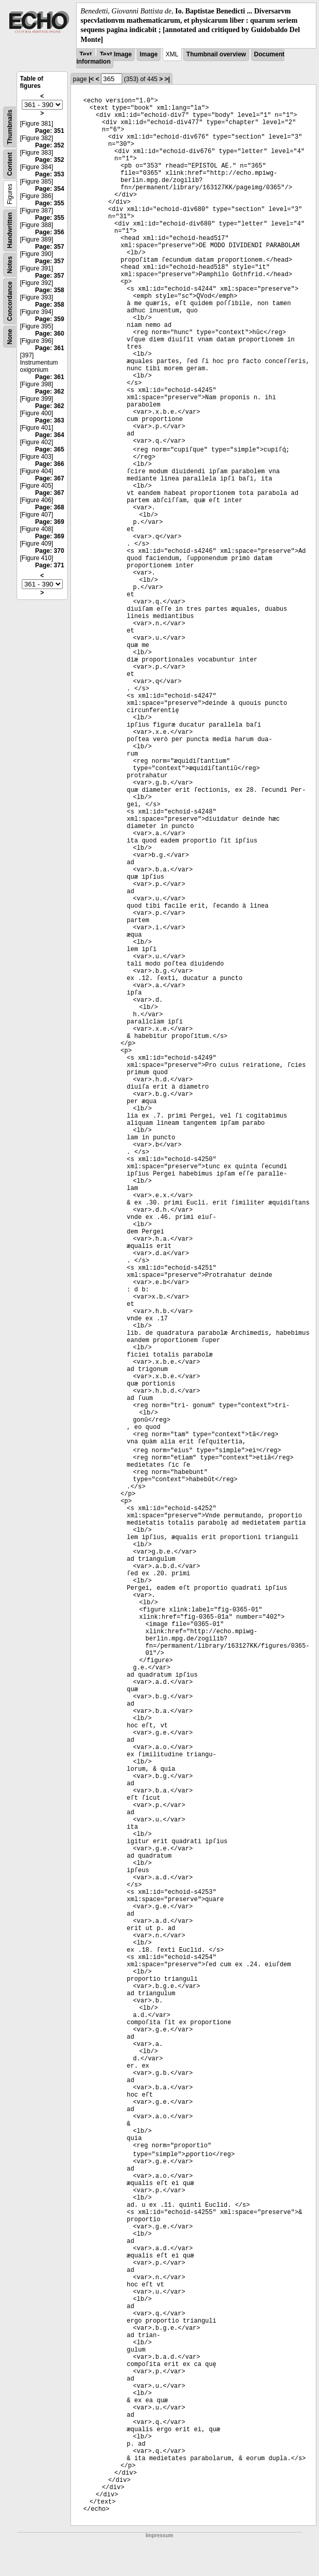 The width and height of the screenshot is (319, 2576). Describe the element at coordinates (49, 507) in the screenshot. I see `Page: 368` at that location.